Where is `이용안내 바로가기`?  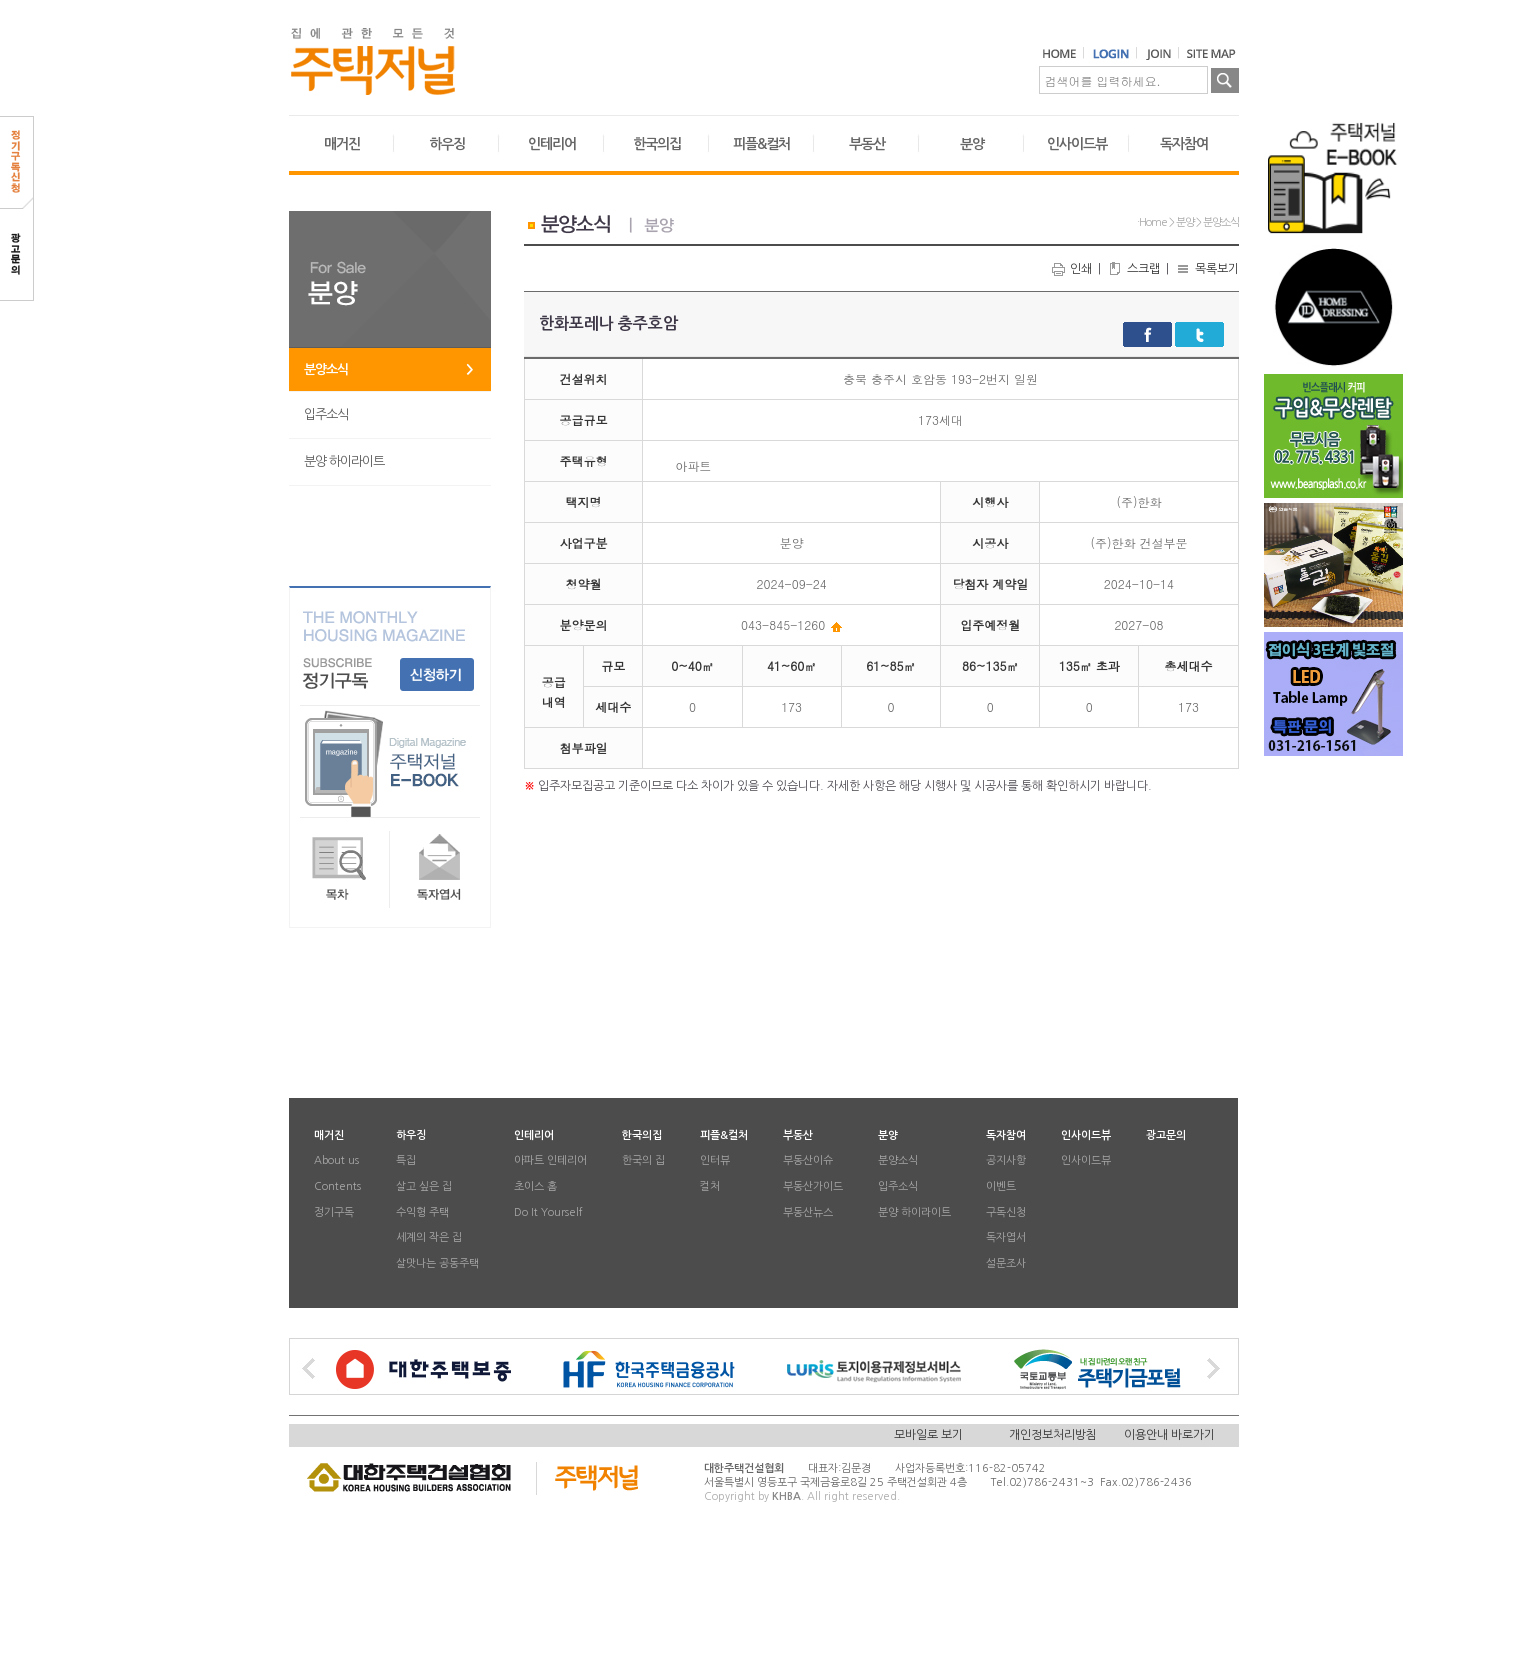
이용안내 바로가기 is located at coordinates (1169, 1435).